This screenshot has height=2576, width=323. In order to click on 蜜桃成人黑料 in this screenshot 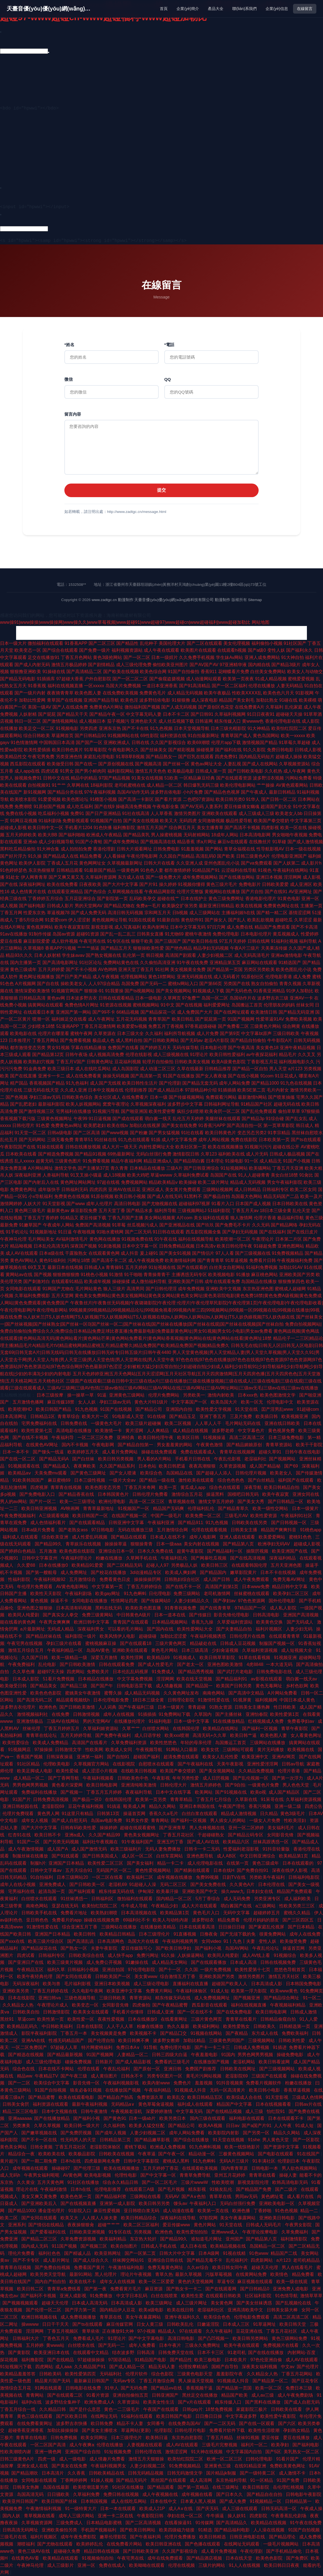, I will do `click(176, 2161)`.